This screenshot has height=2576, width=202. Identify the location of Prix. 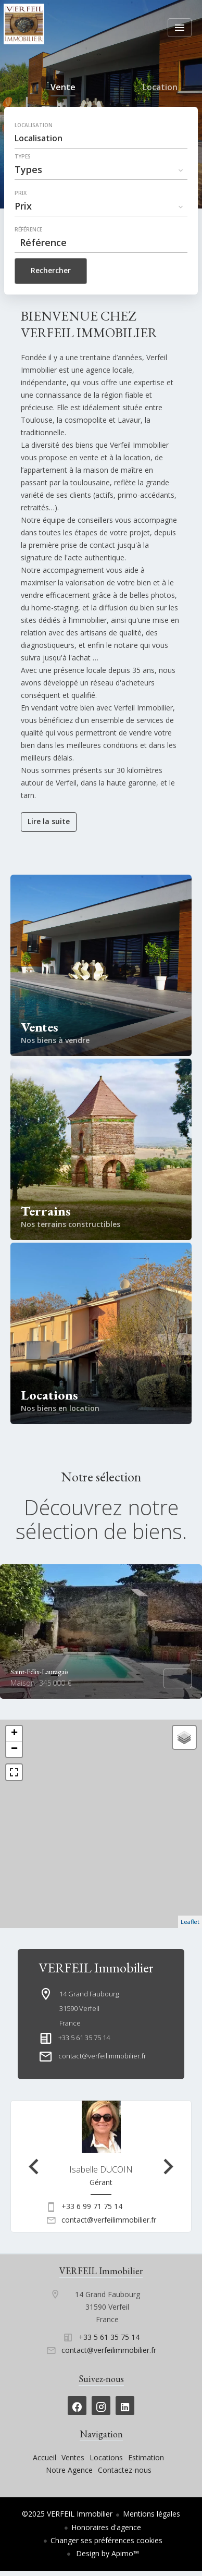
(21, 192).